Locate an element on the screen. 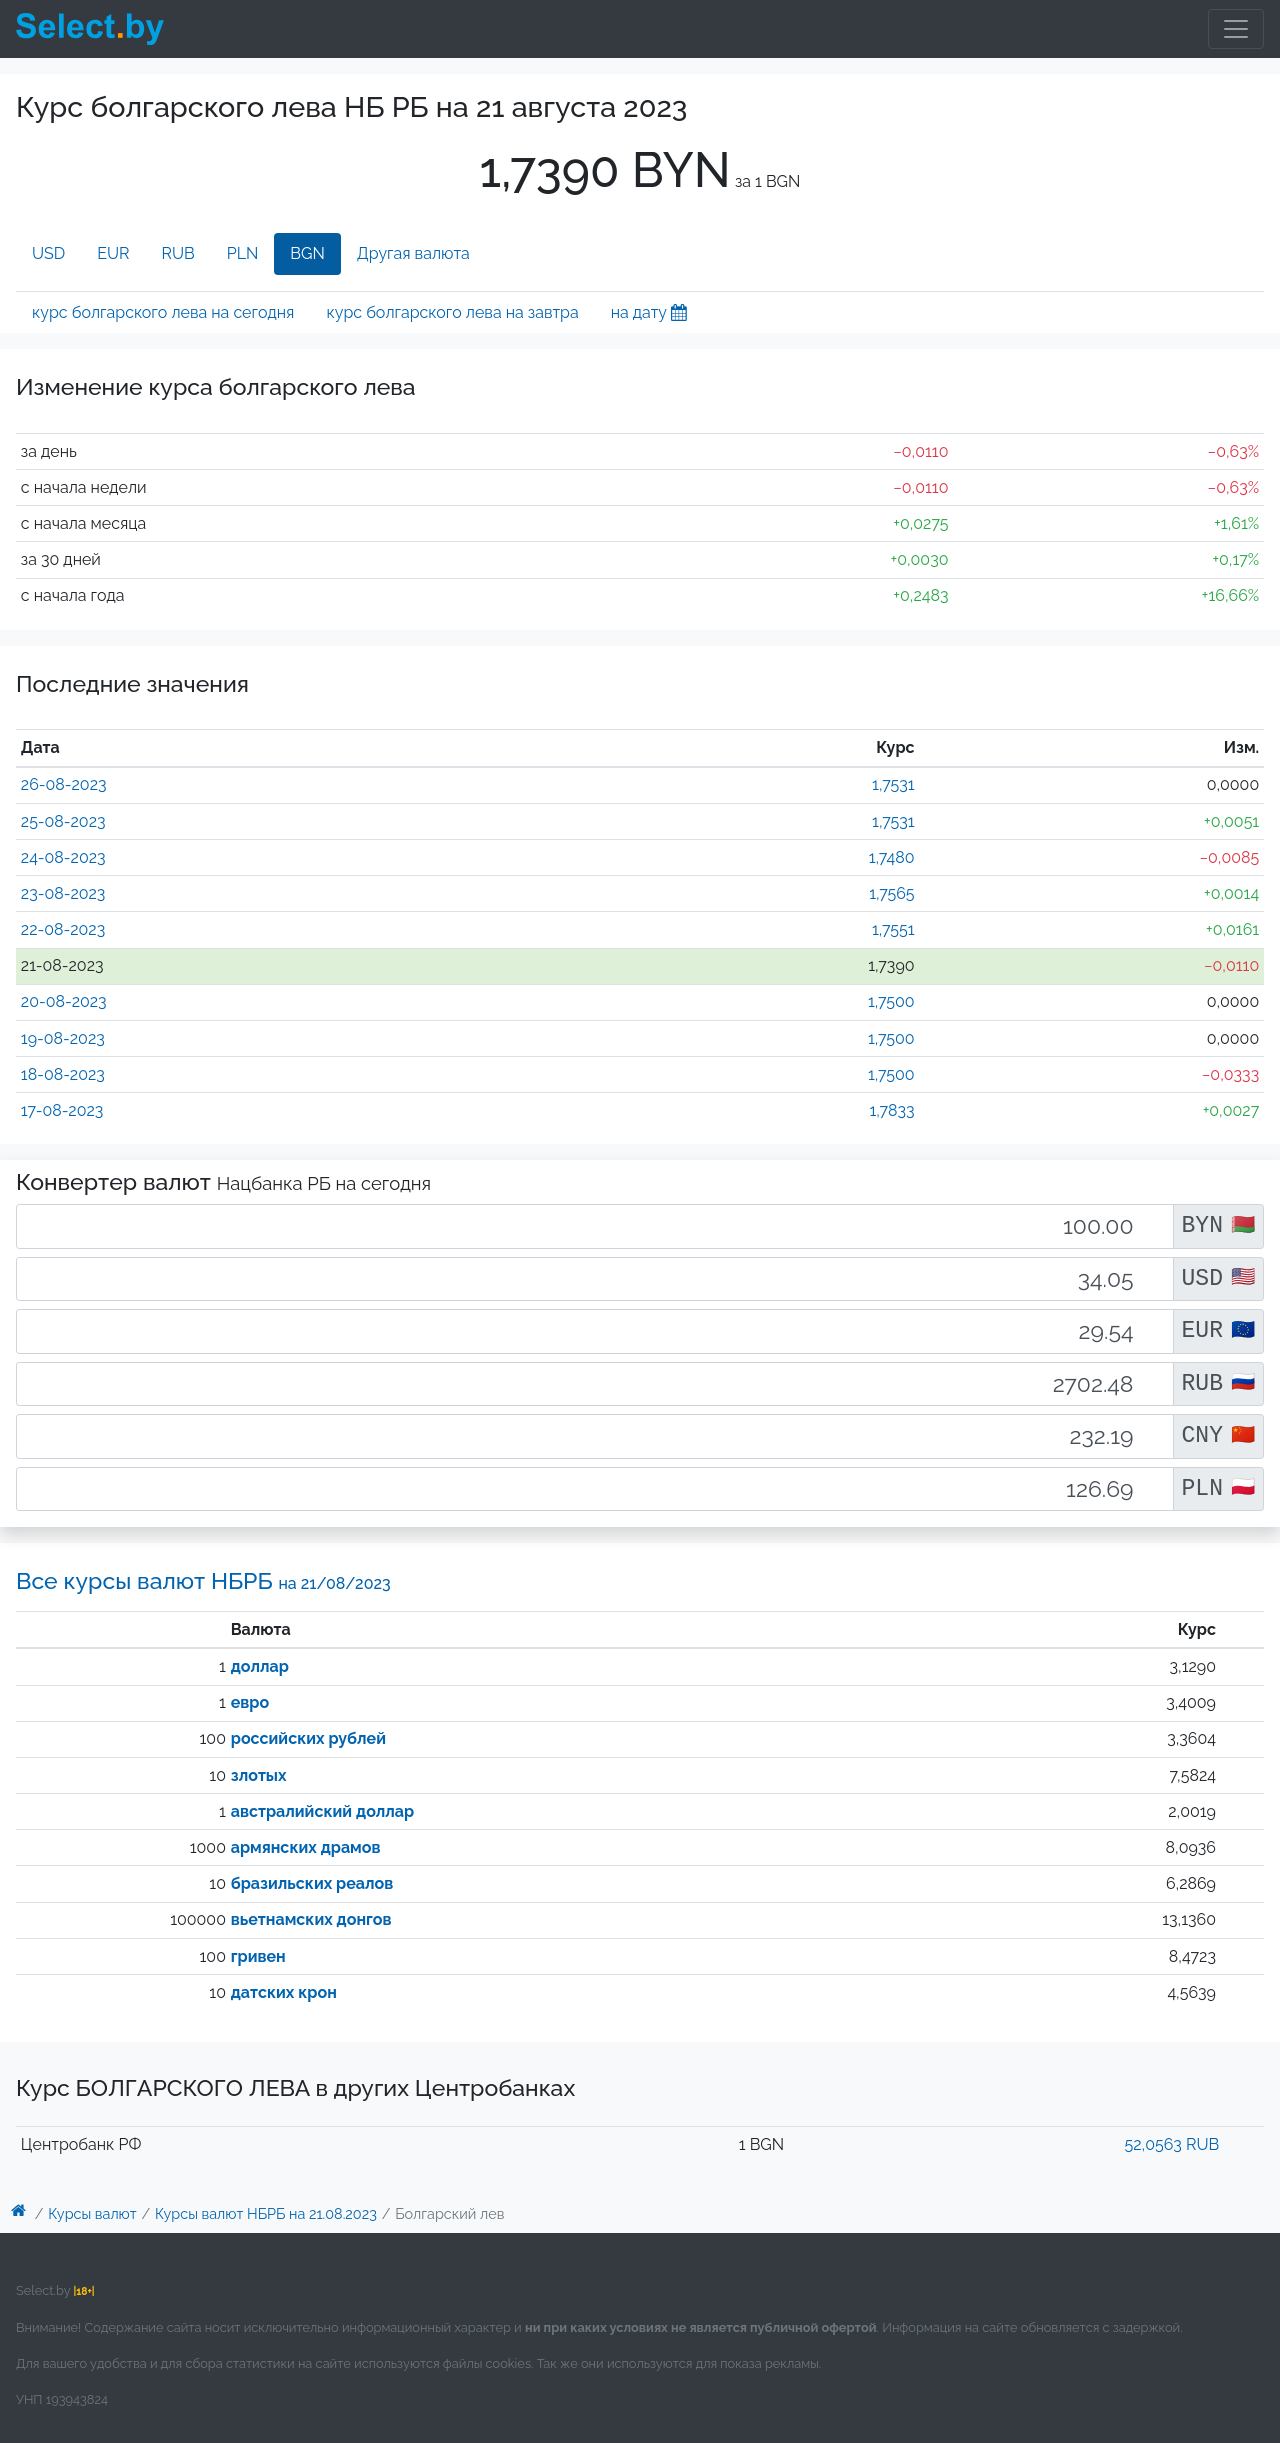 The width and height of the screenshot is (1280, 2443). 18-08-2023 is located at coordinates (63, 1074).